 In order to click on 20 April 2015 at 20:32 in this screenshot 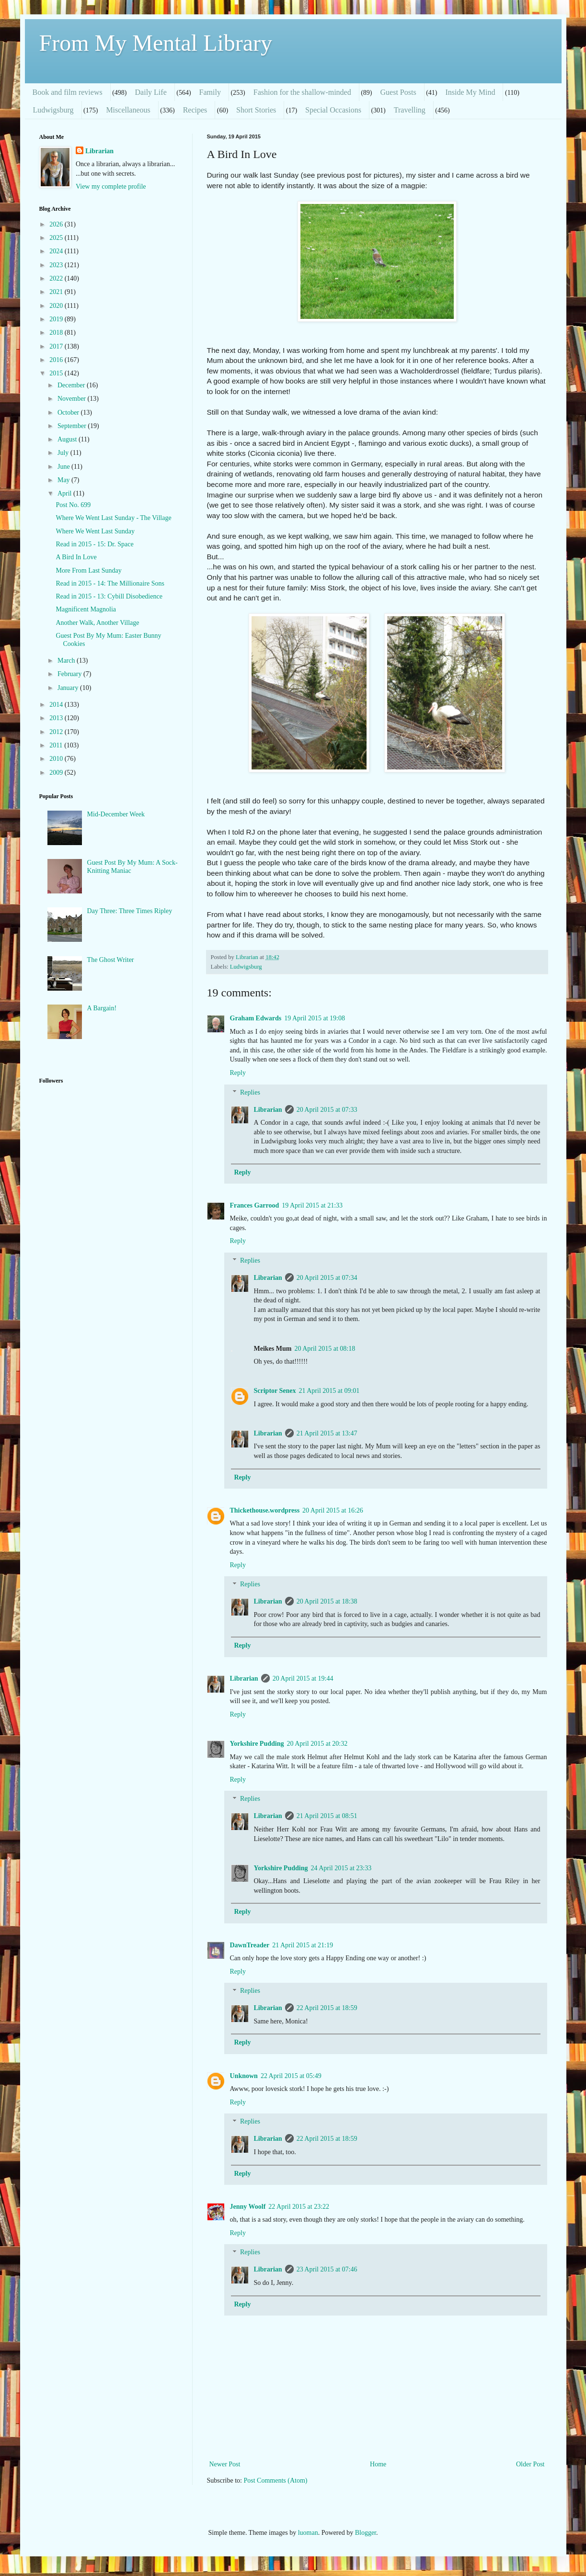, I will do `click(317, 1743)`.